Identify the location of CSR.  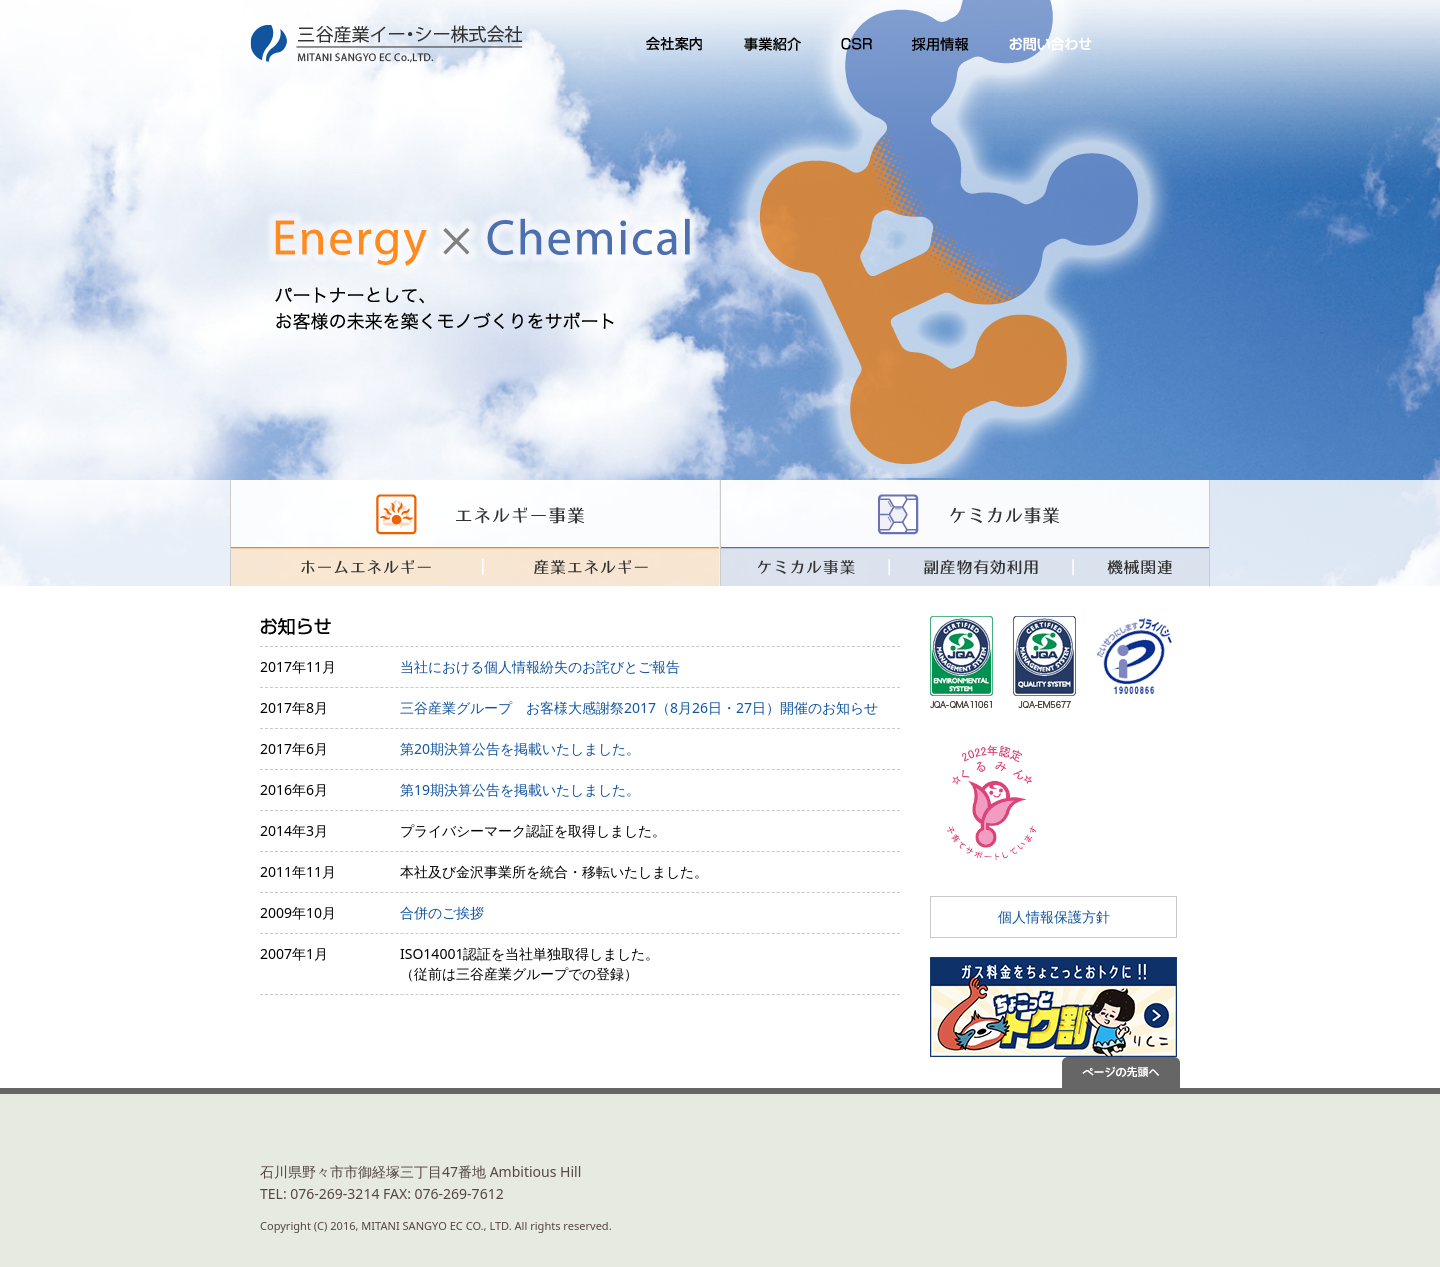
(855, 45).